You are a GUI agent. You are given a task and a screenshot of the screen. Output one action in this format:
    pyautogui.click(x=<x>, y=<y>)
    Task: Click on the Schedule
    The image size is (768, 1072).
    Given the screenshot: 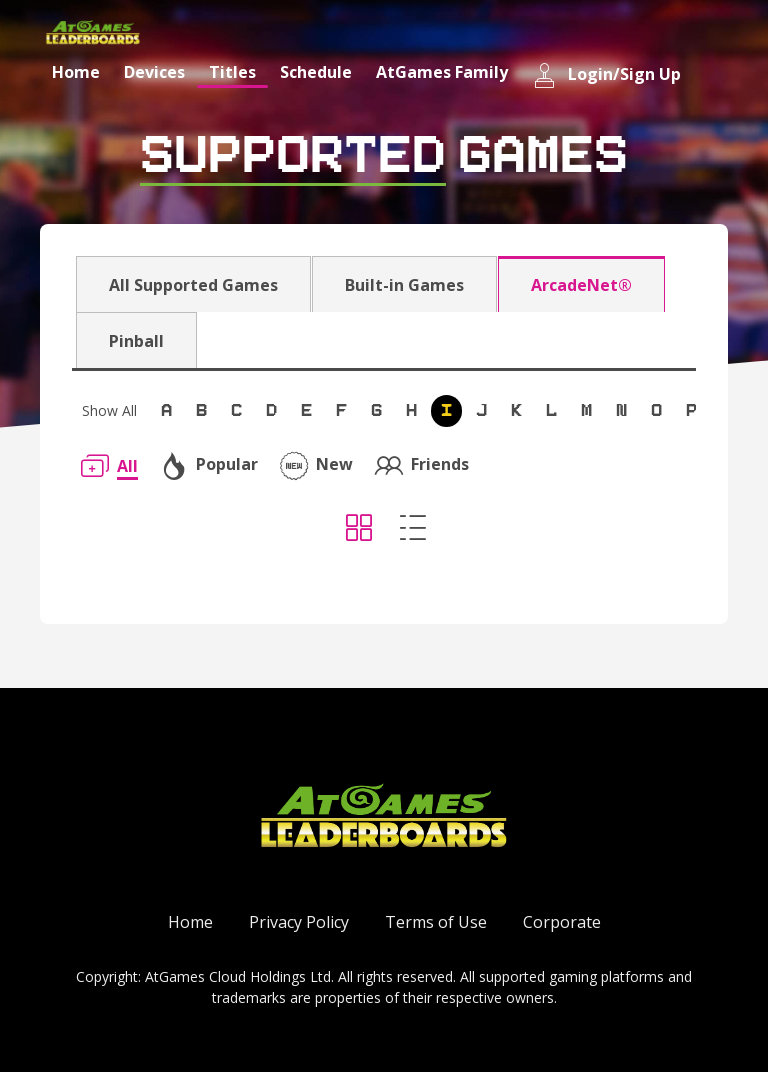 What is the action you would take?
    pyautogui.click(x=316, y=72)
    